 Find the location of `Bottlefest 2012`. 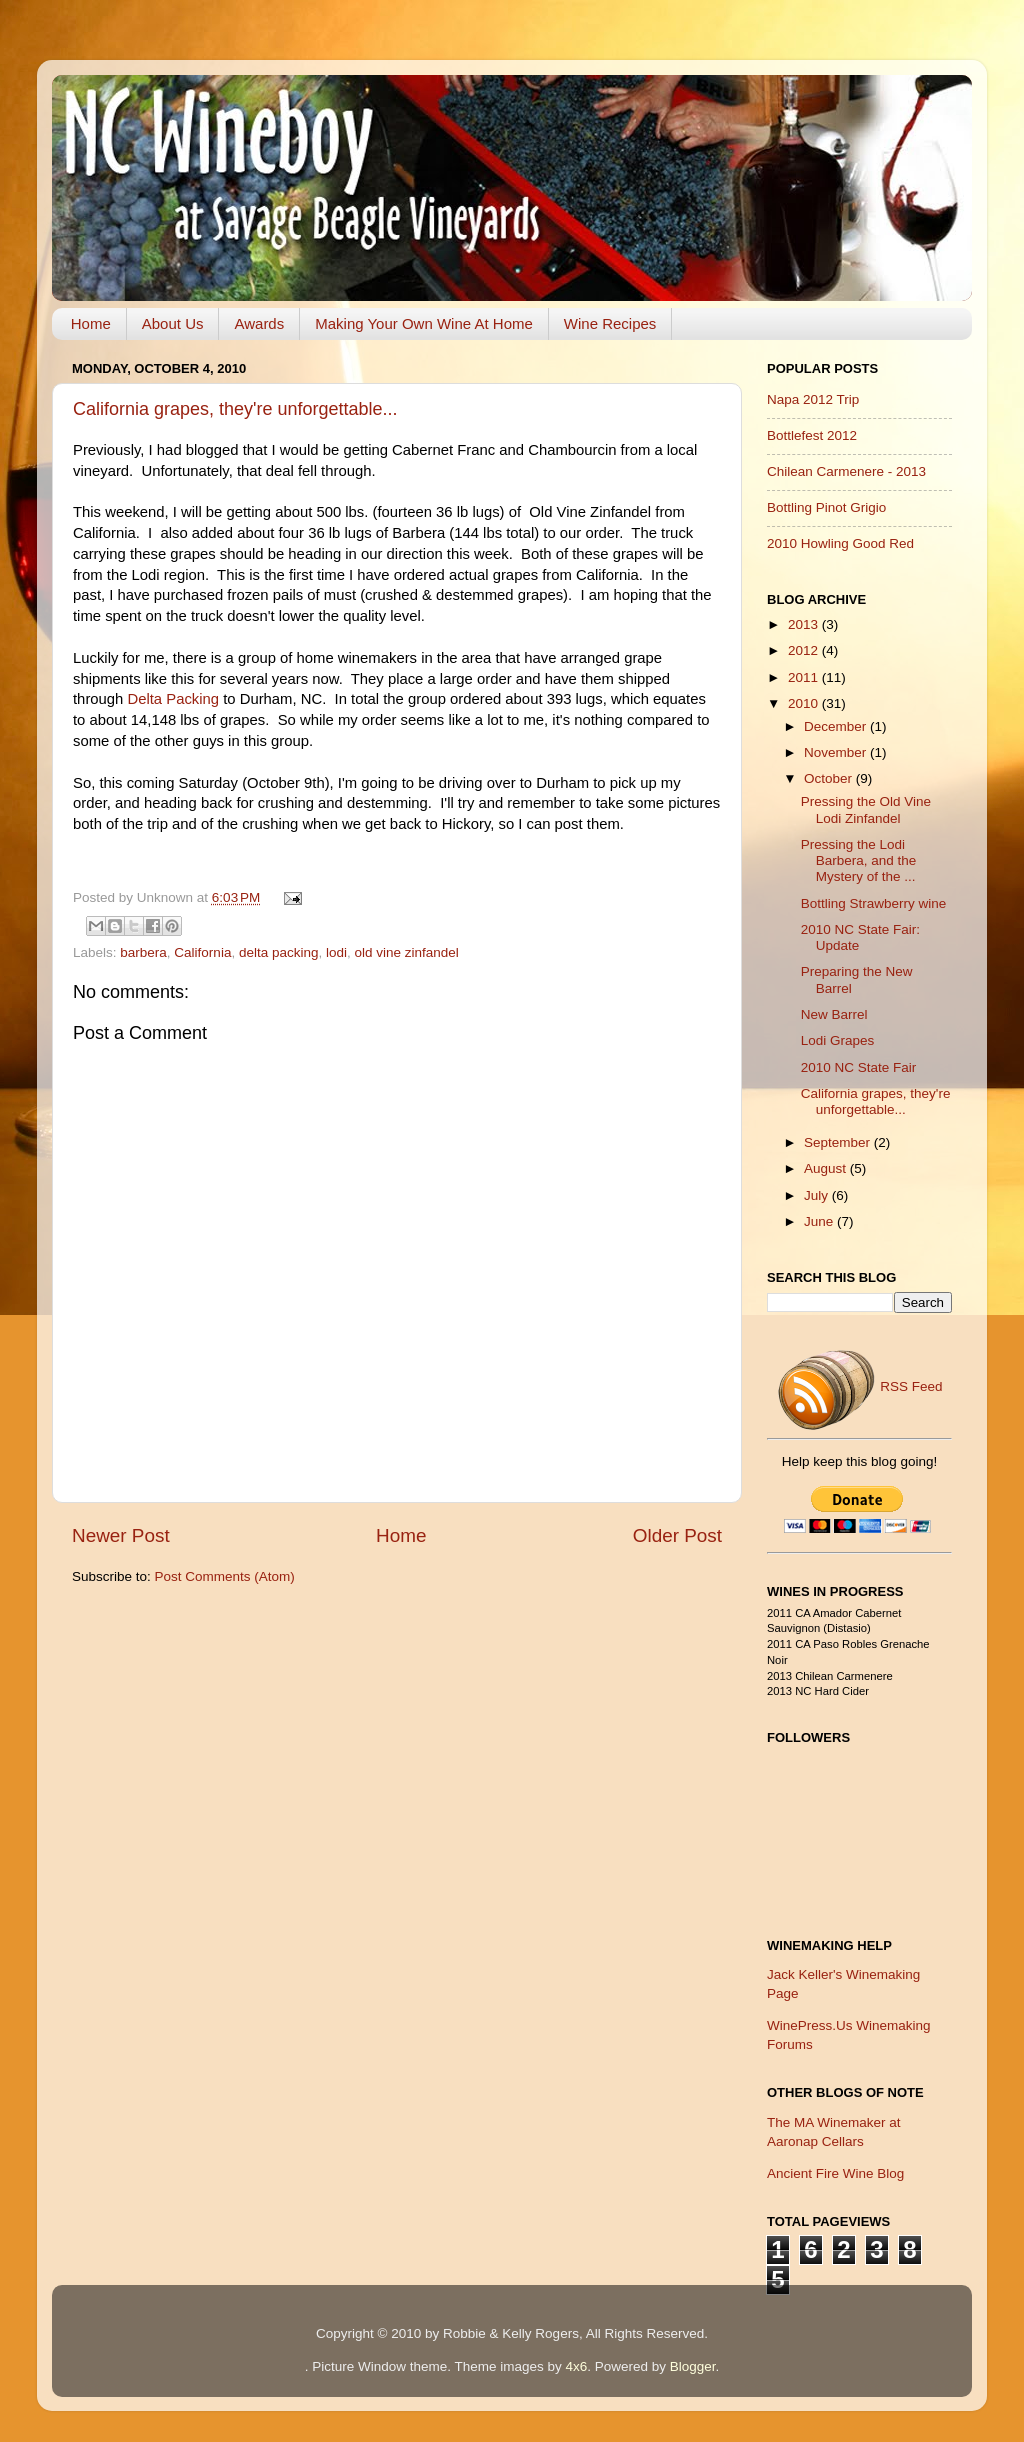

Bottlefest 2012 is located at coordinates (812, 435).